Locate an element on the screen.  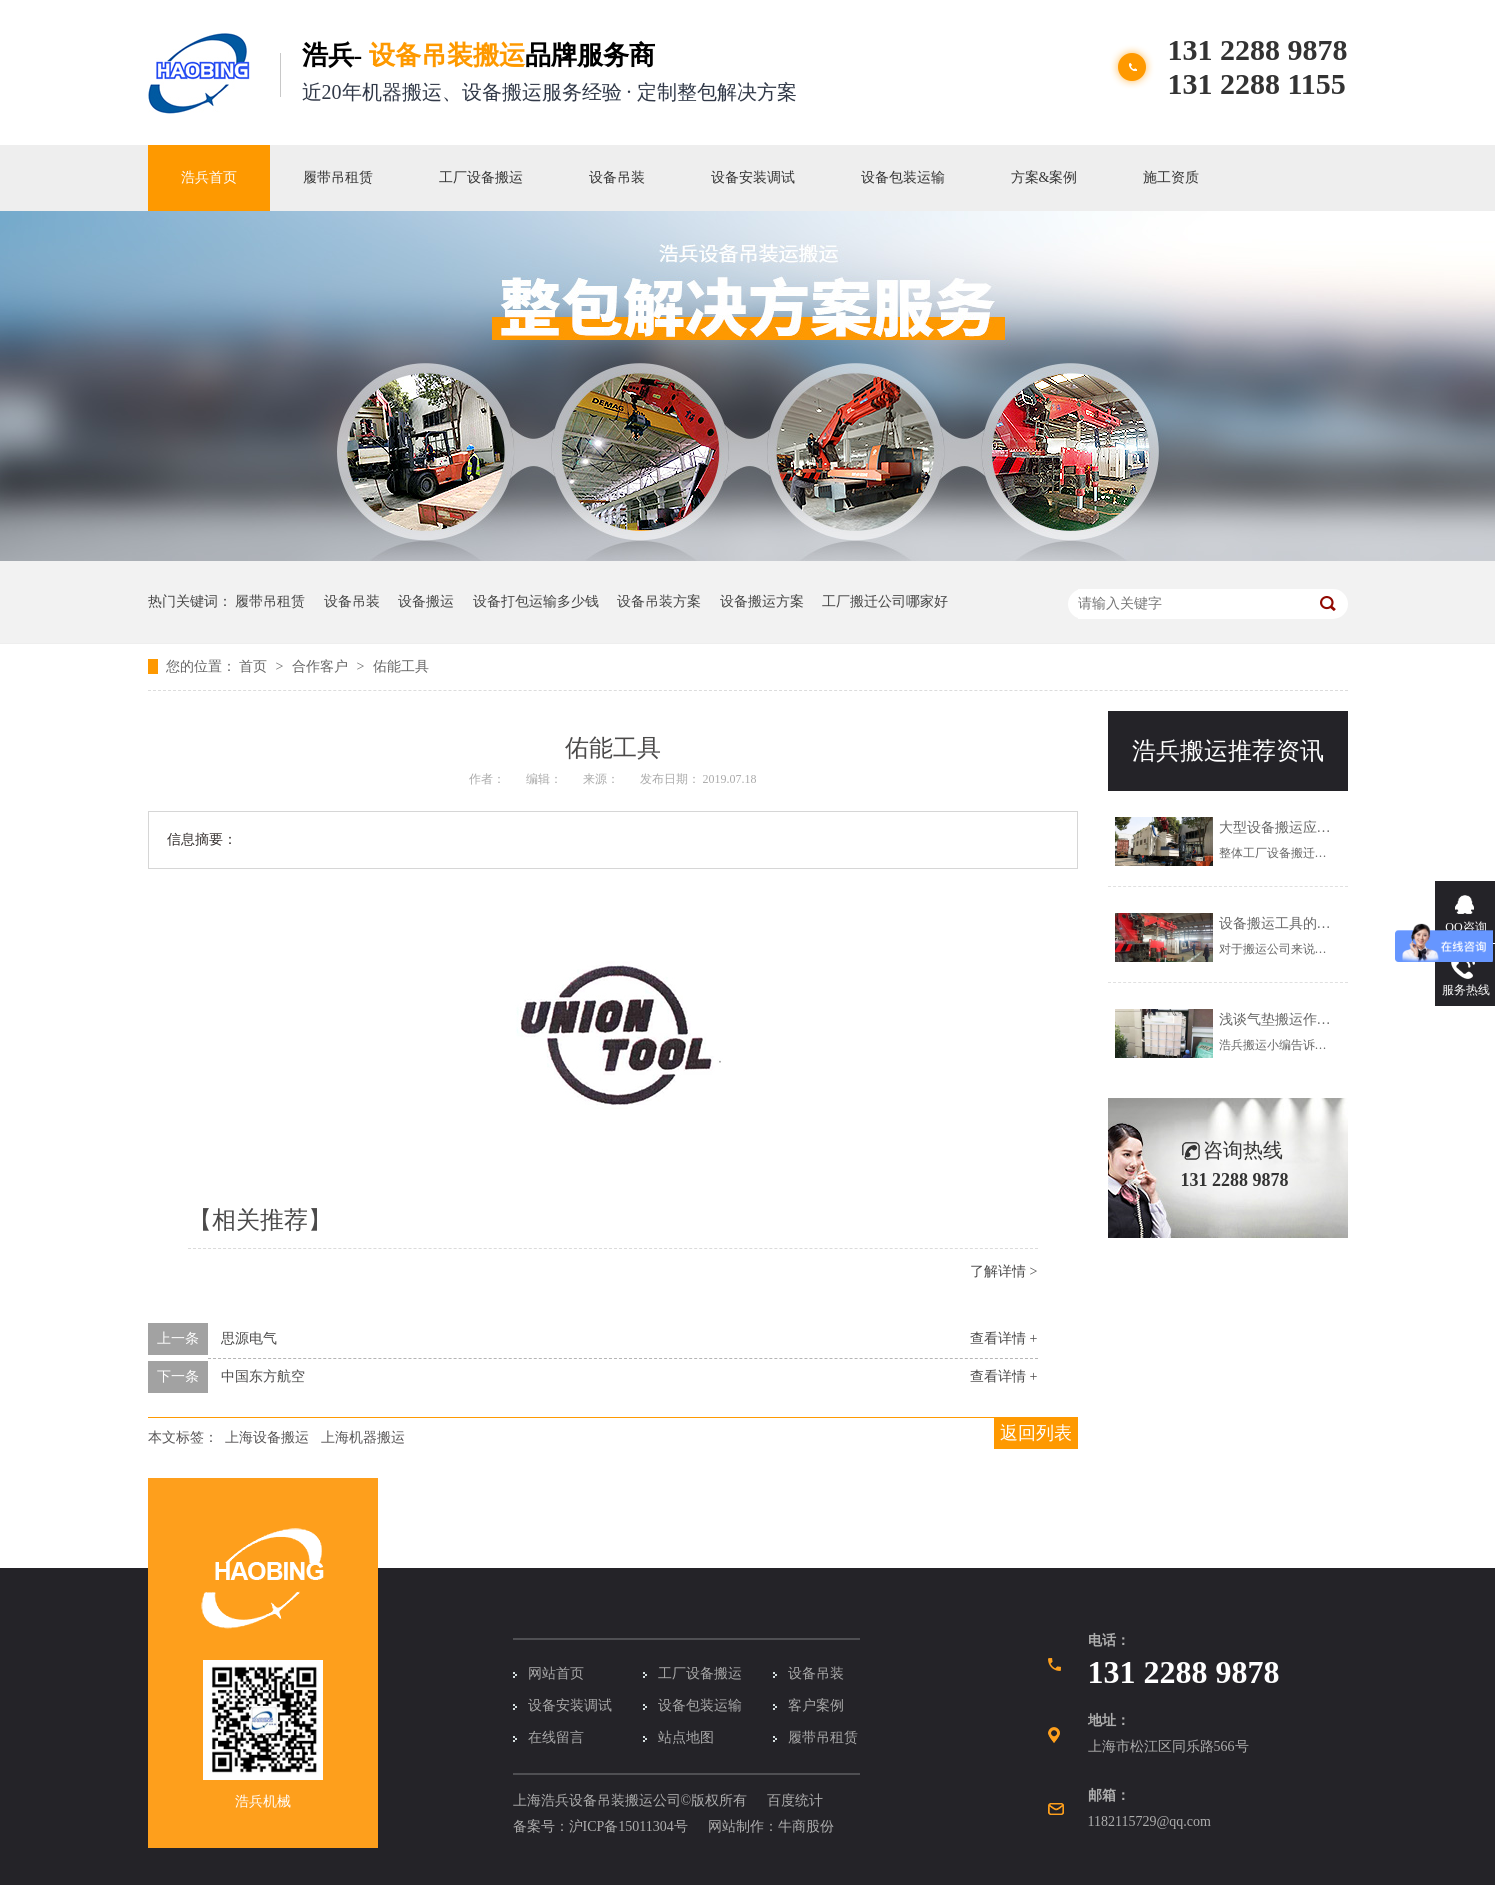
浩兵首页 is located at coordinates (209, 177).